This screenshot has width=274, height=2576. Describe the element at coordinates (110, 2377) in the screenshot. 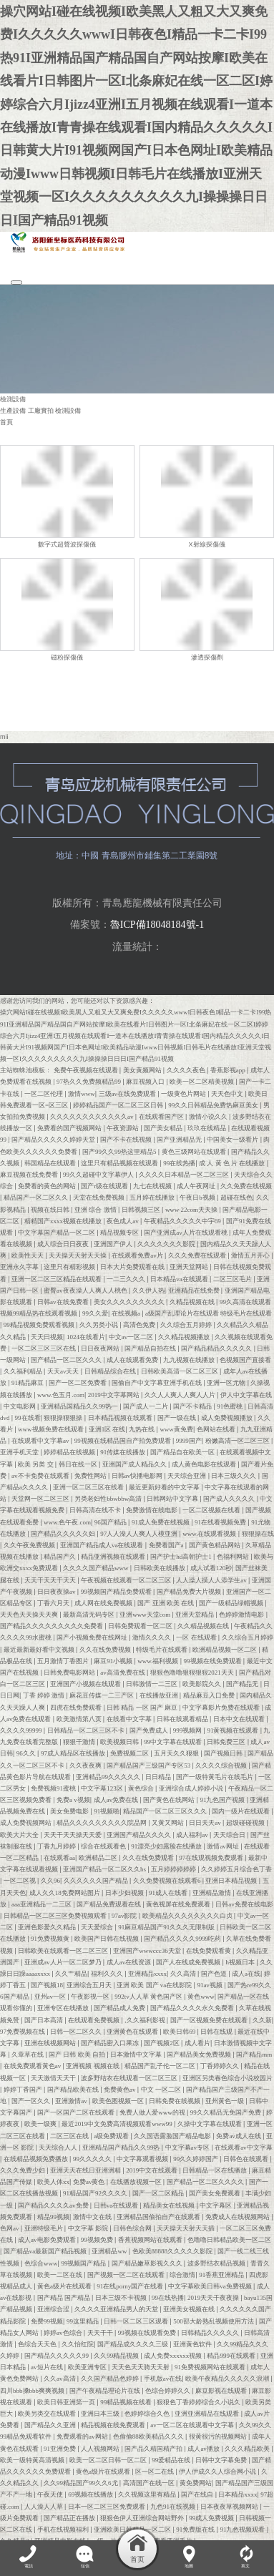

I see `久久国产精品色婷婷` at that location.